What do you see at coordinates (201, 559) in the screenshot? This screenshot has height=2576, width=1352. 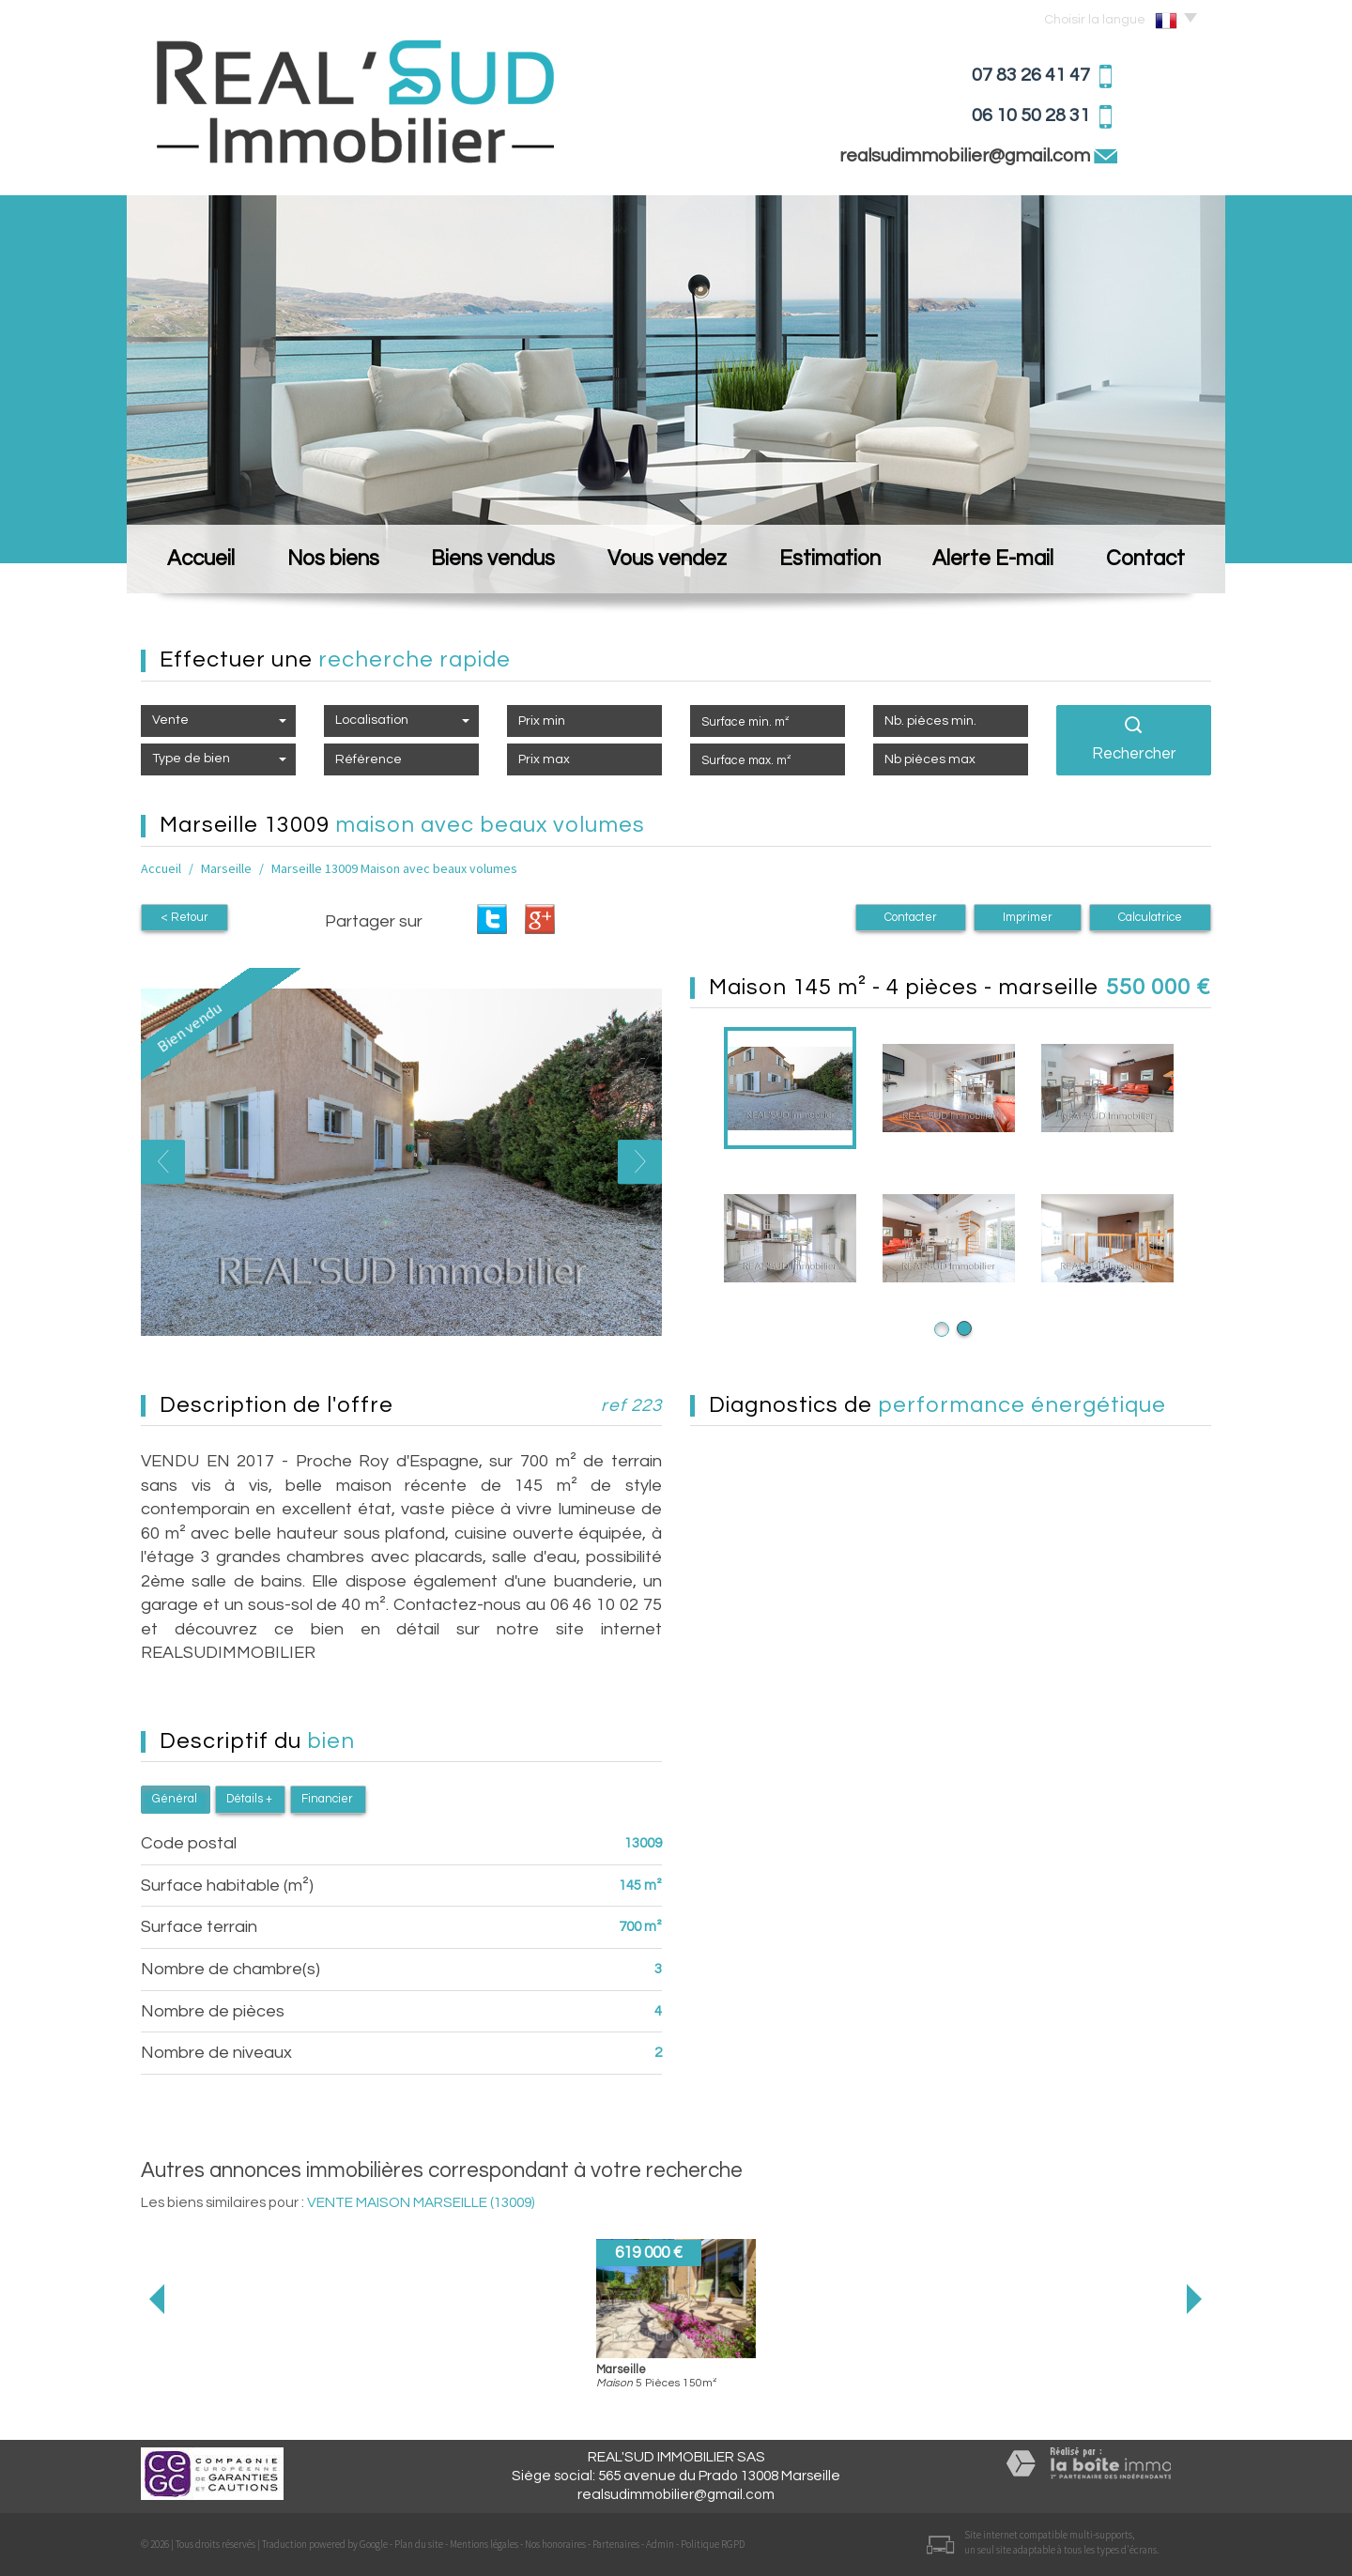 I see `Accueil` at bounding box center [201, 559].